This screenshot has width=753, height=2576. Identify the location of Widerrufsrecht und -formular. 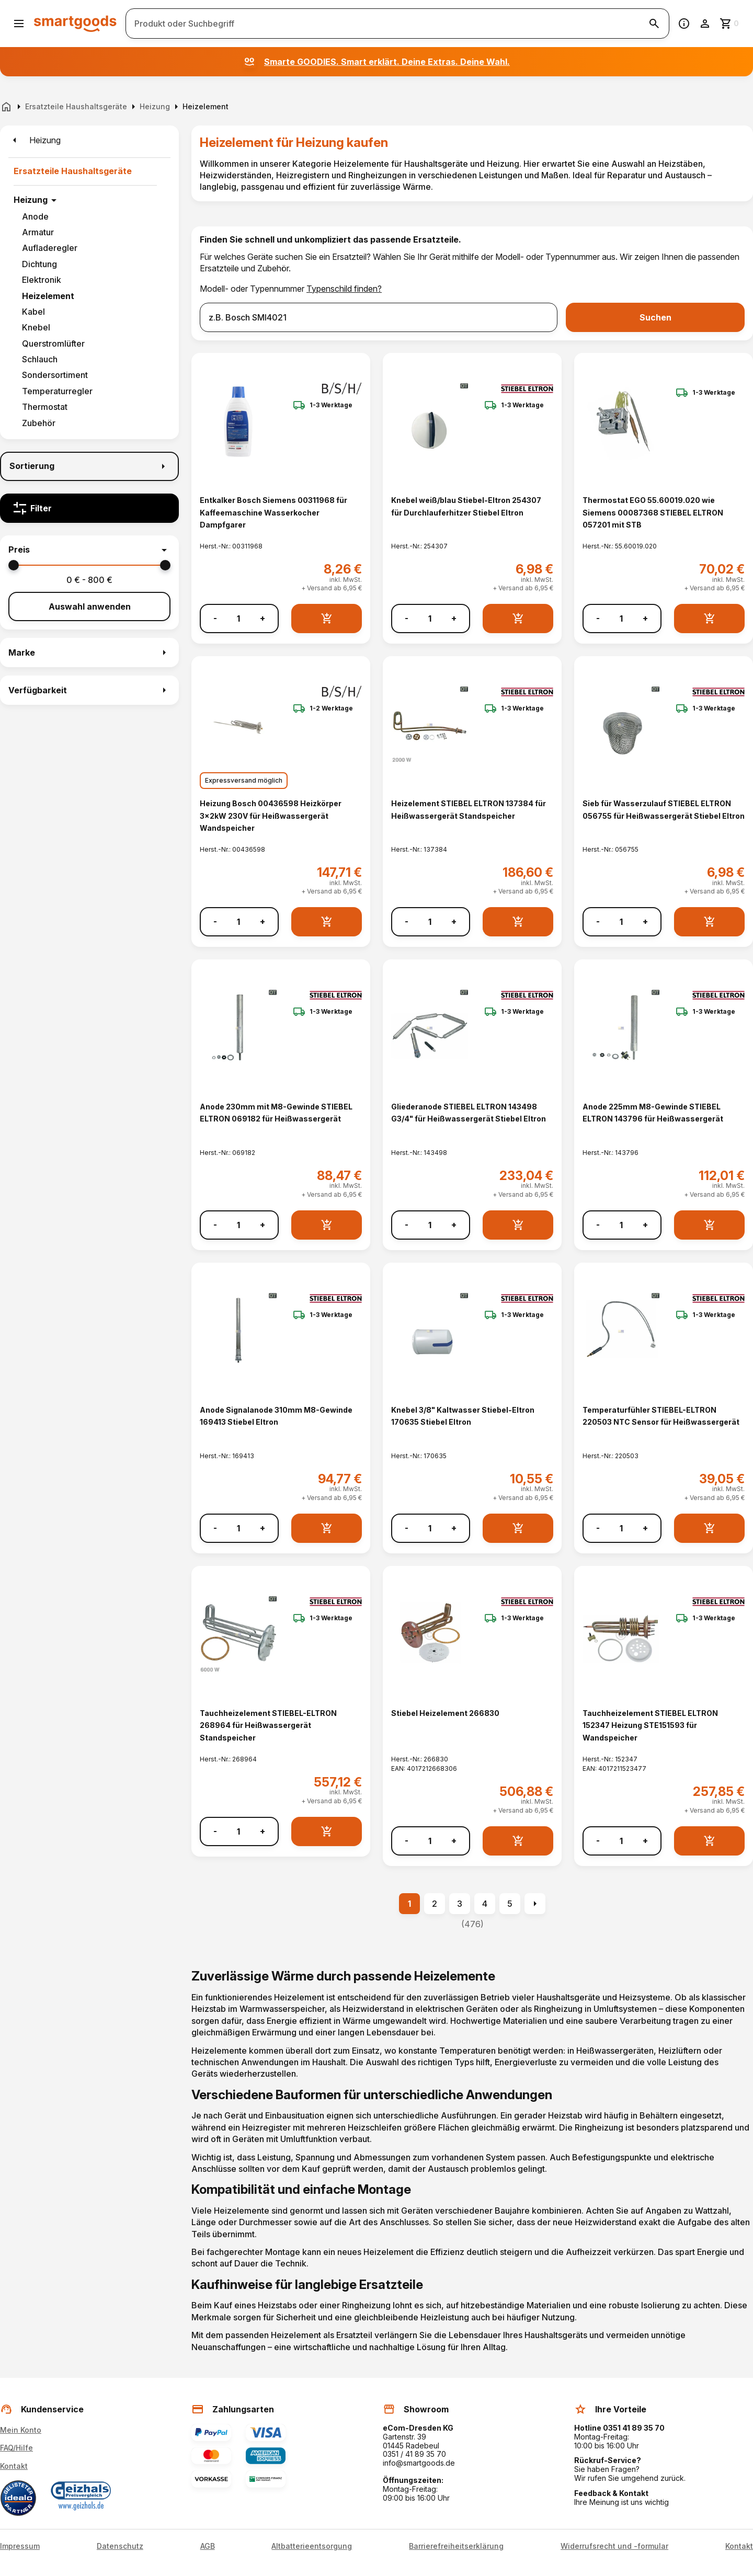
(614, 2546).